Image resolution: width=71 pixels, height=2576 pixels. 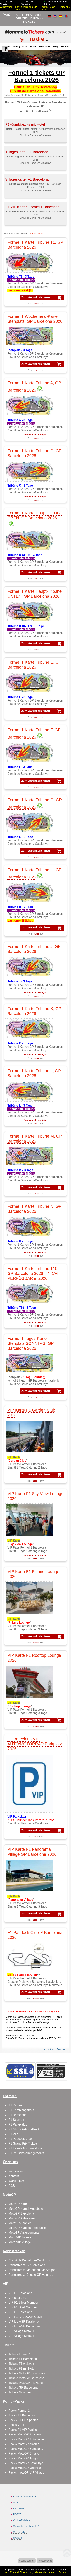 What do you see at coordinates (22, 2331) in the screenshot?
I see `VIP Village MotoGP` at bounding box center [22, 2331].